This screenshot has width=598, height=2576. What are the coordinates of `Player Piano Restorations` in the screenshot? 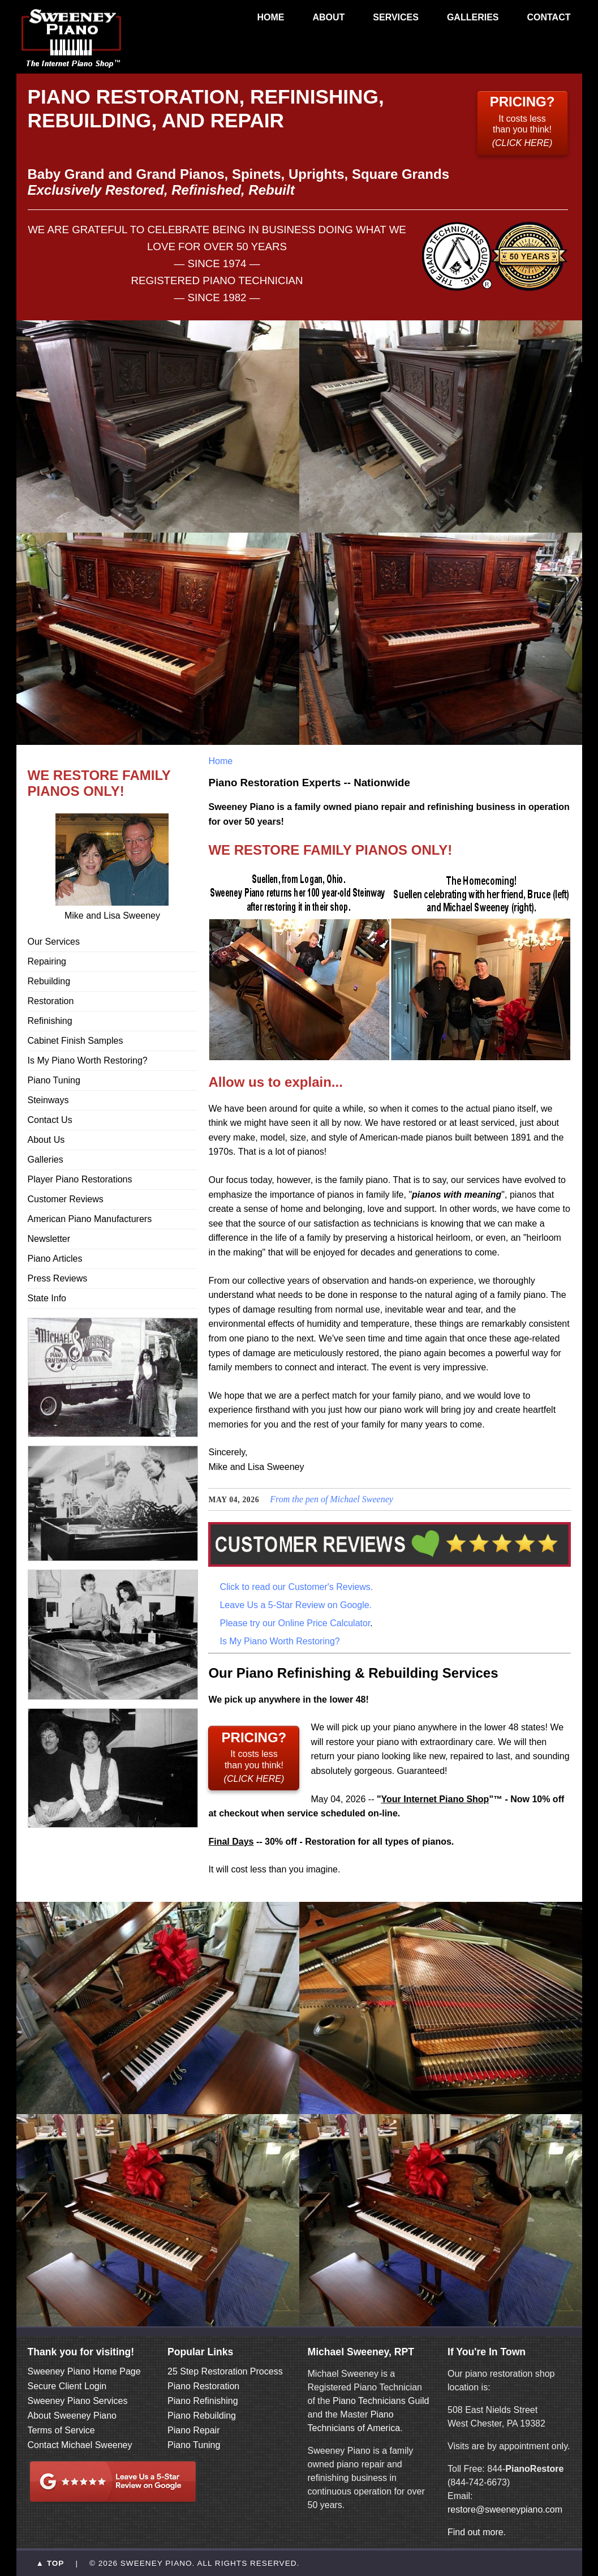 It's located at (80, 1179).